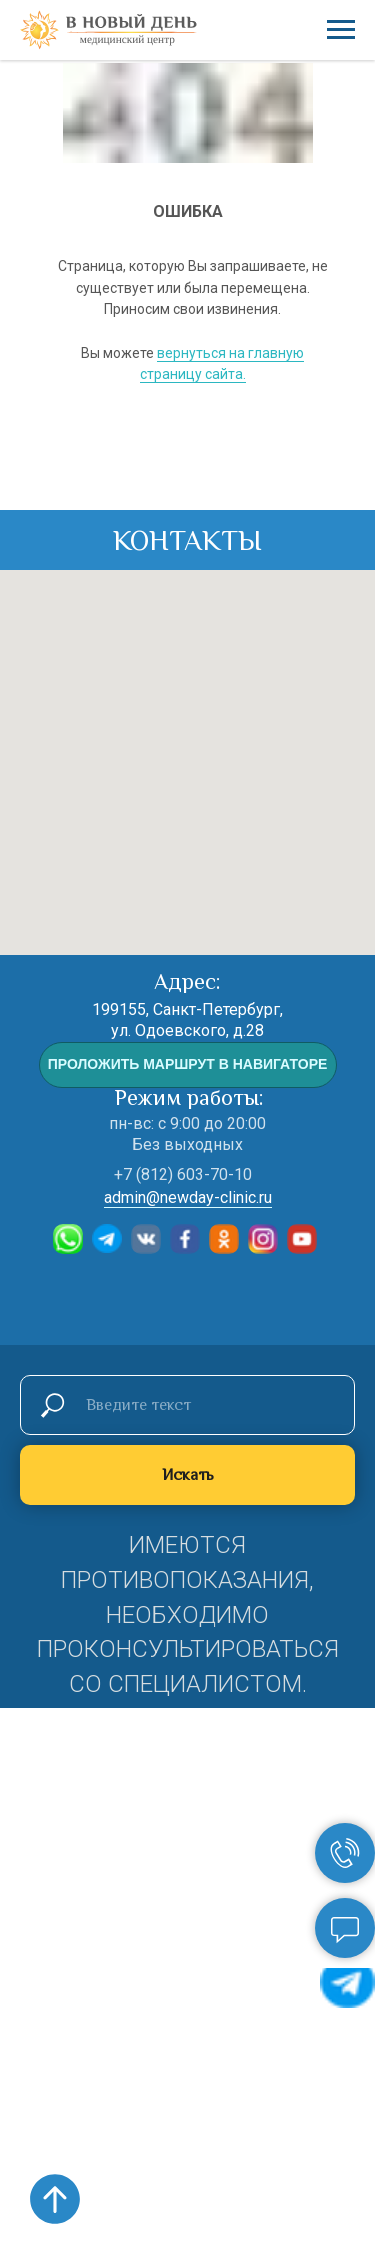 The image size is (375, 2258). I want to click on [Вернуться к началу страницы], so click(55, 2199).